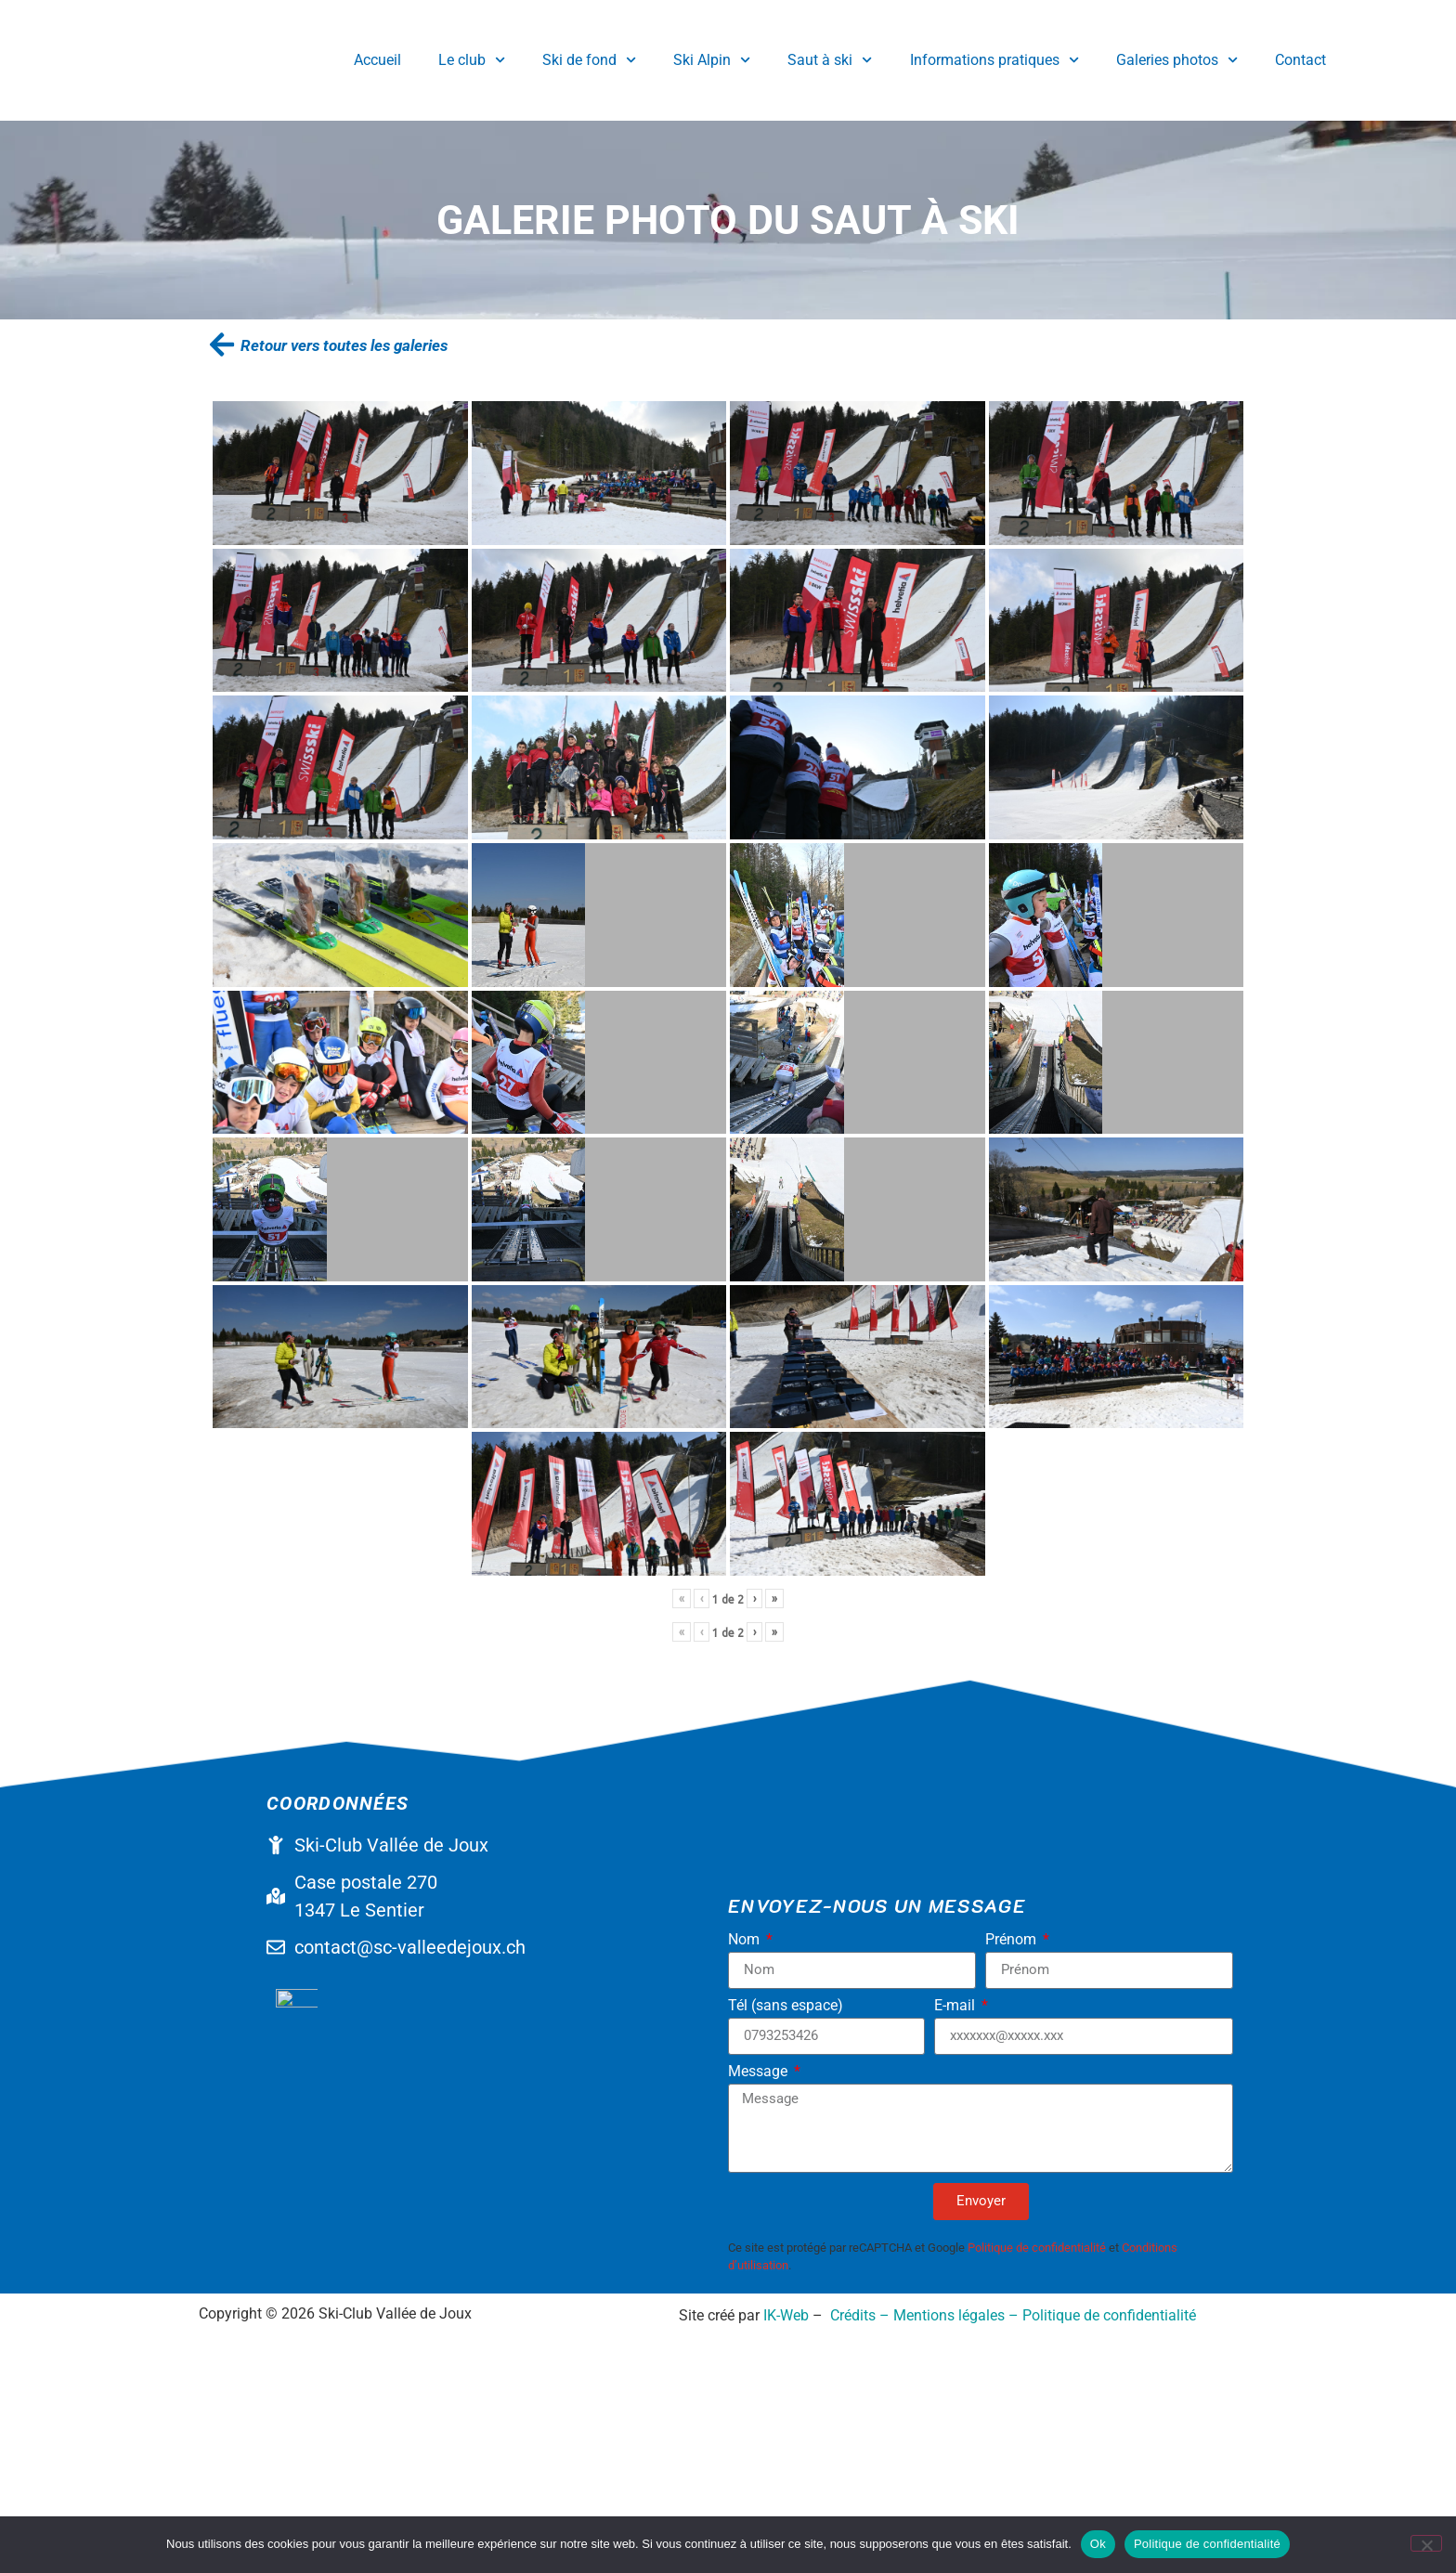  Describe the element at coordinates (994, 59) in the screenshot. I see `Informations pratiques` at that location.